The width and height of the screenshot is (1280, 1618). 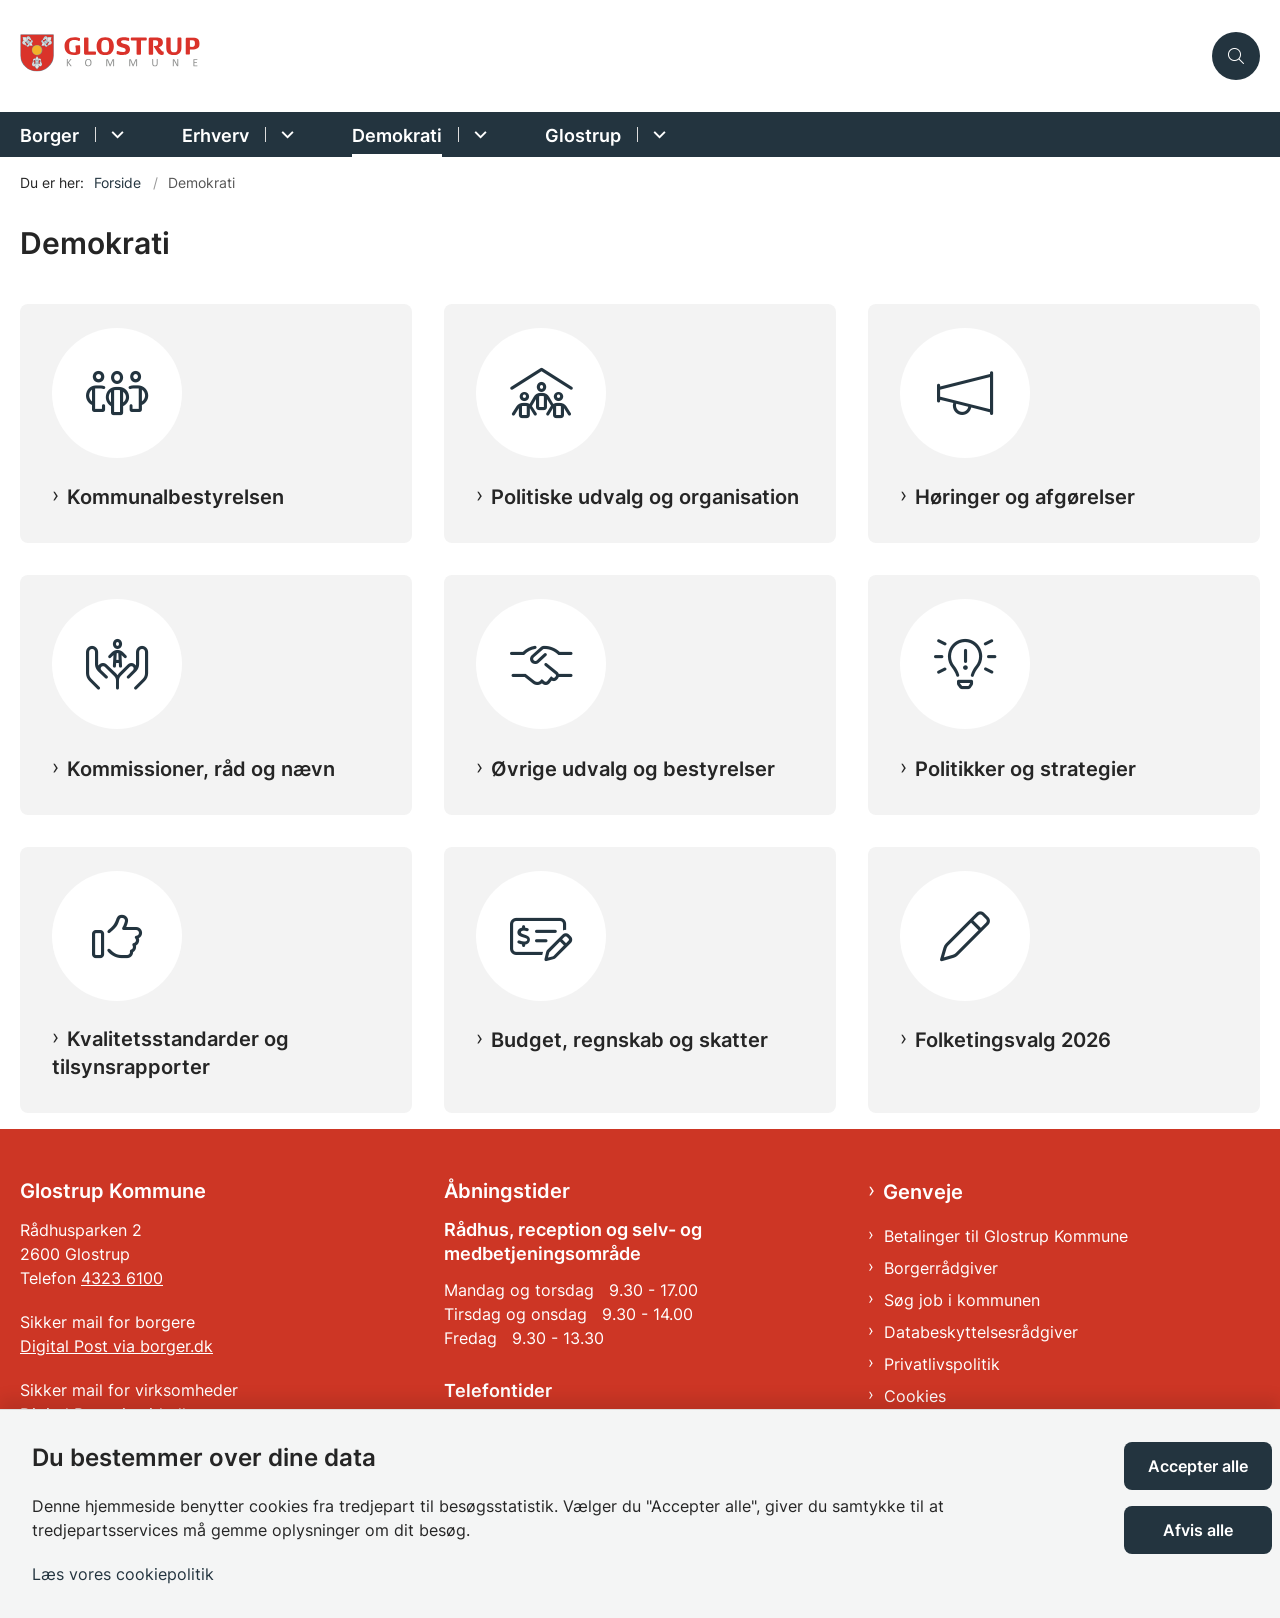 What do you see at coordinates (981, 1332) in the screenshot?
I see `Databeskyttelsesrådgiver` at bounding box center [981, 1332].